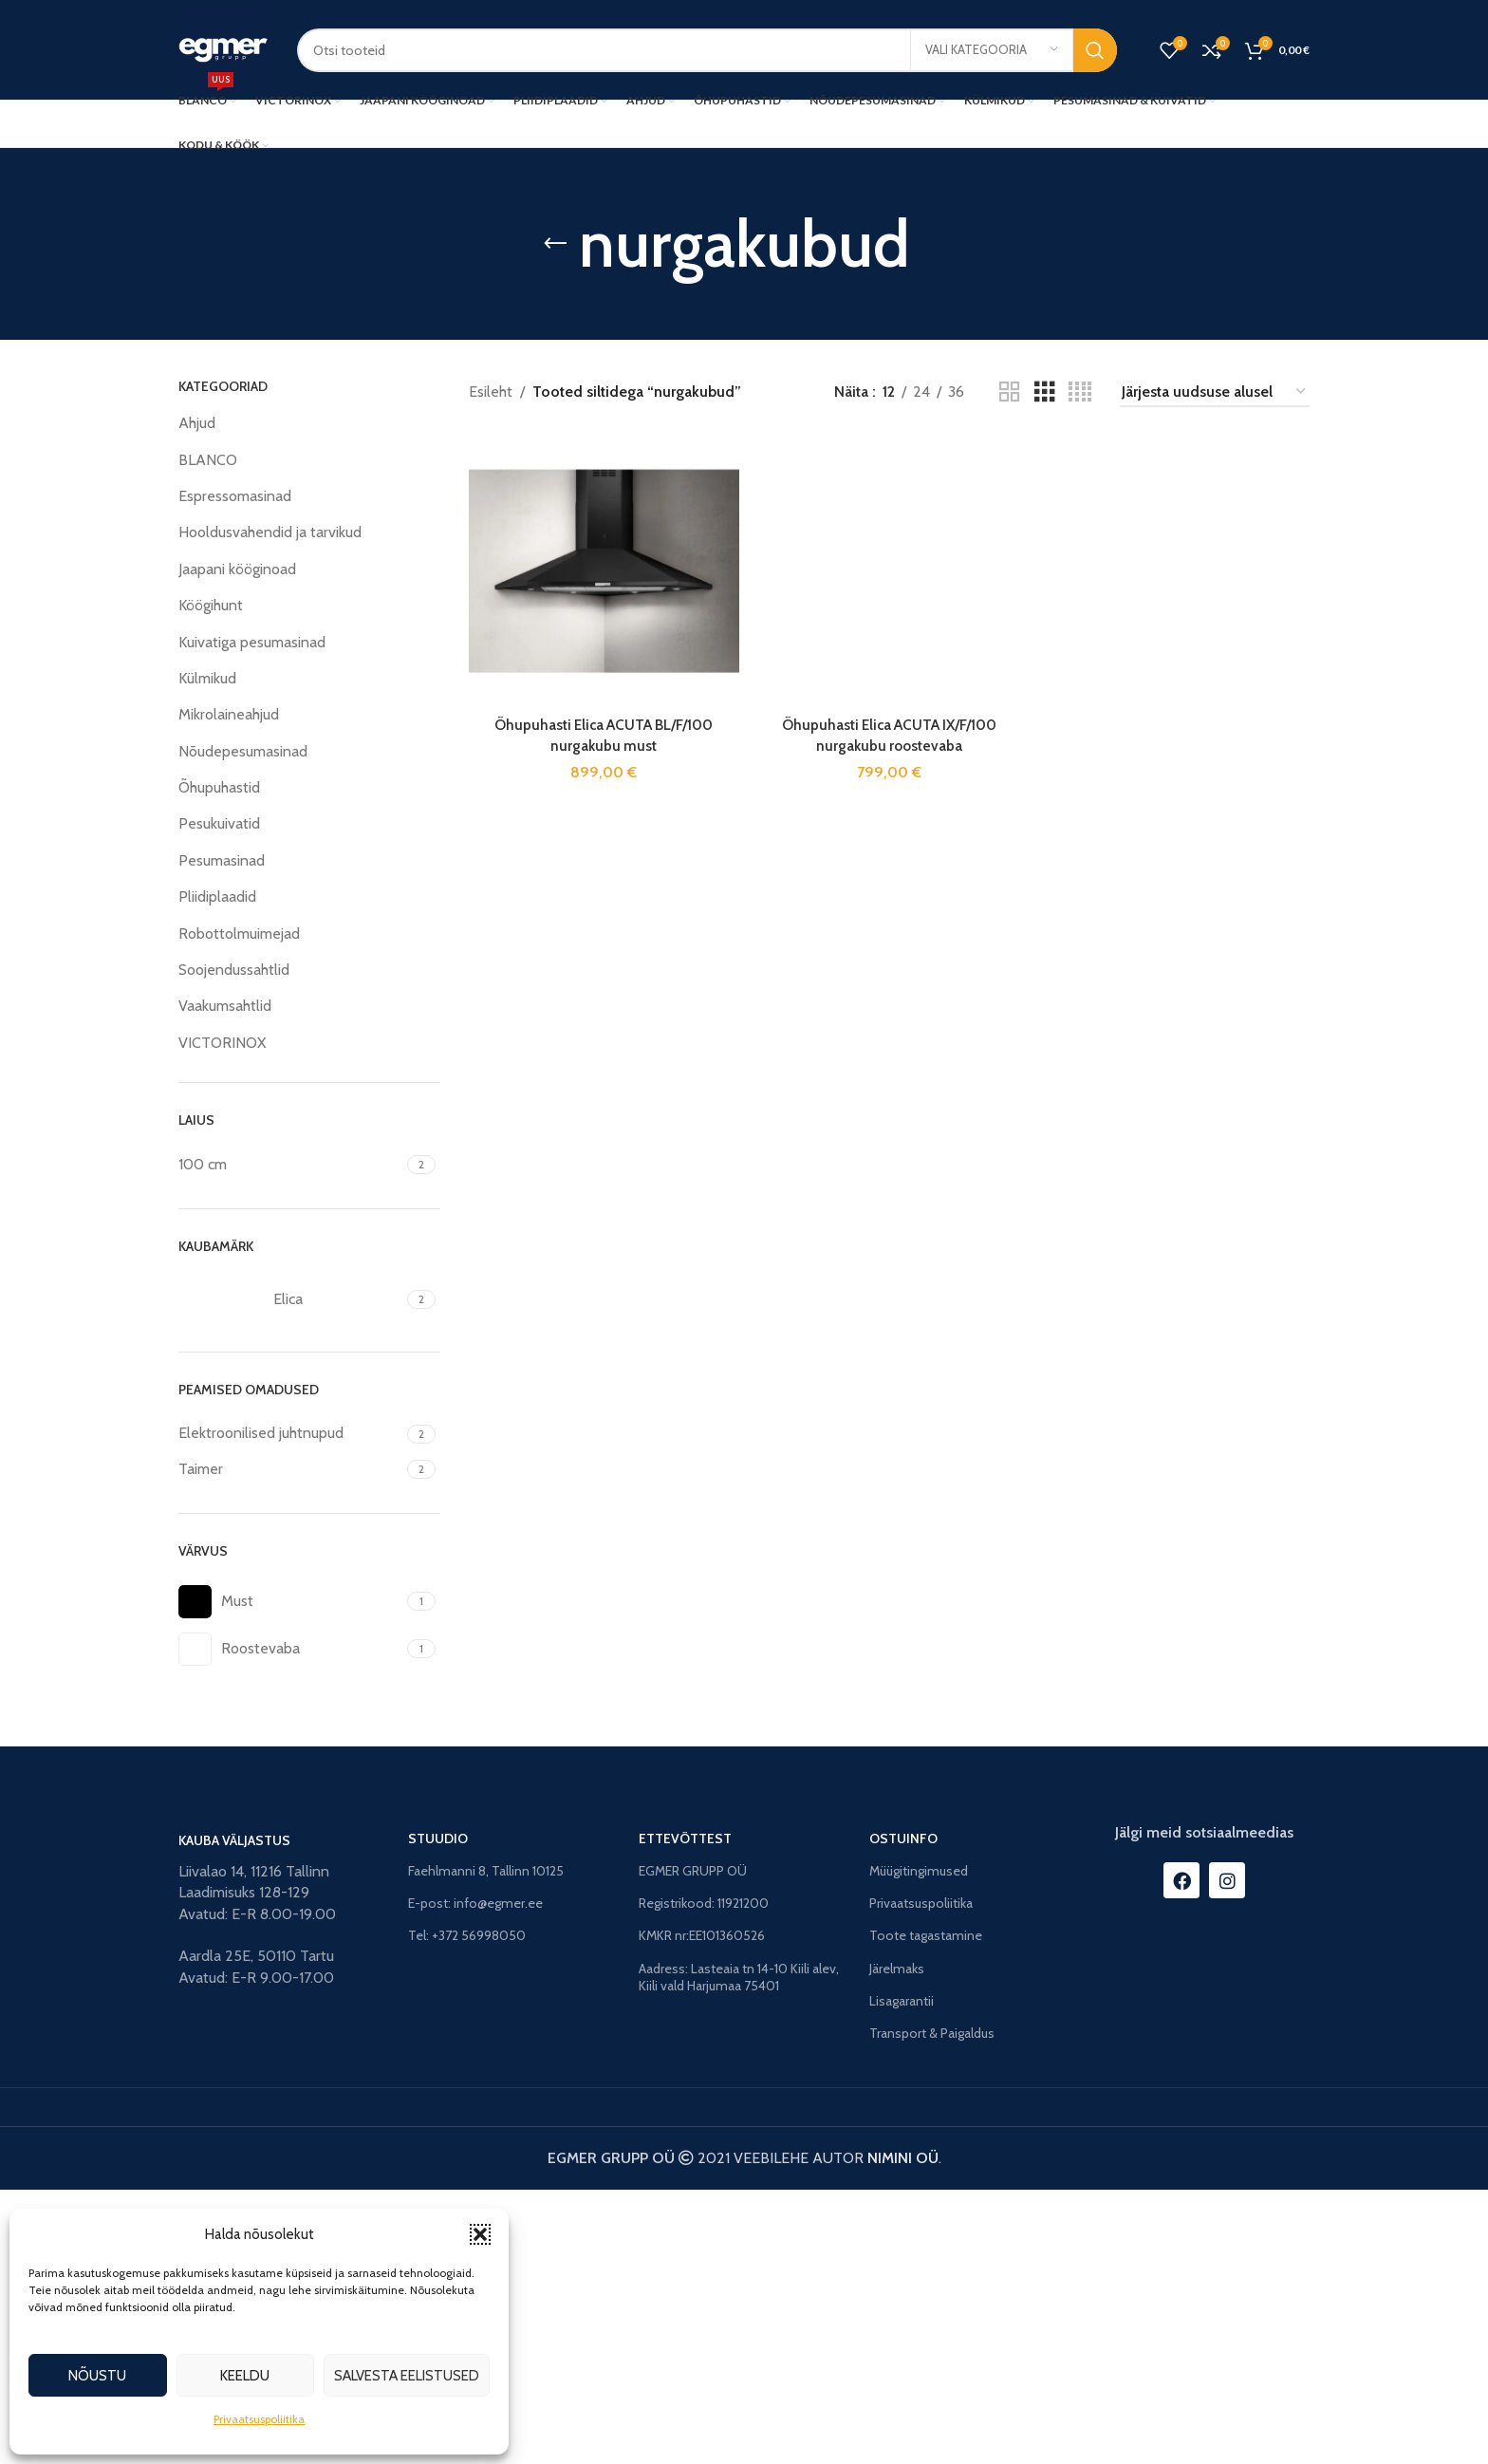 The height and width of the screenshot is (2464, 1488). Describe the element at coordinates (896, 2242) in the screenshot. I see `Järelmaks` at that location.